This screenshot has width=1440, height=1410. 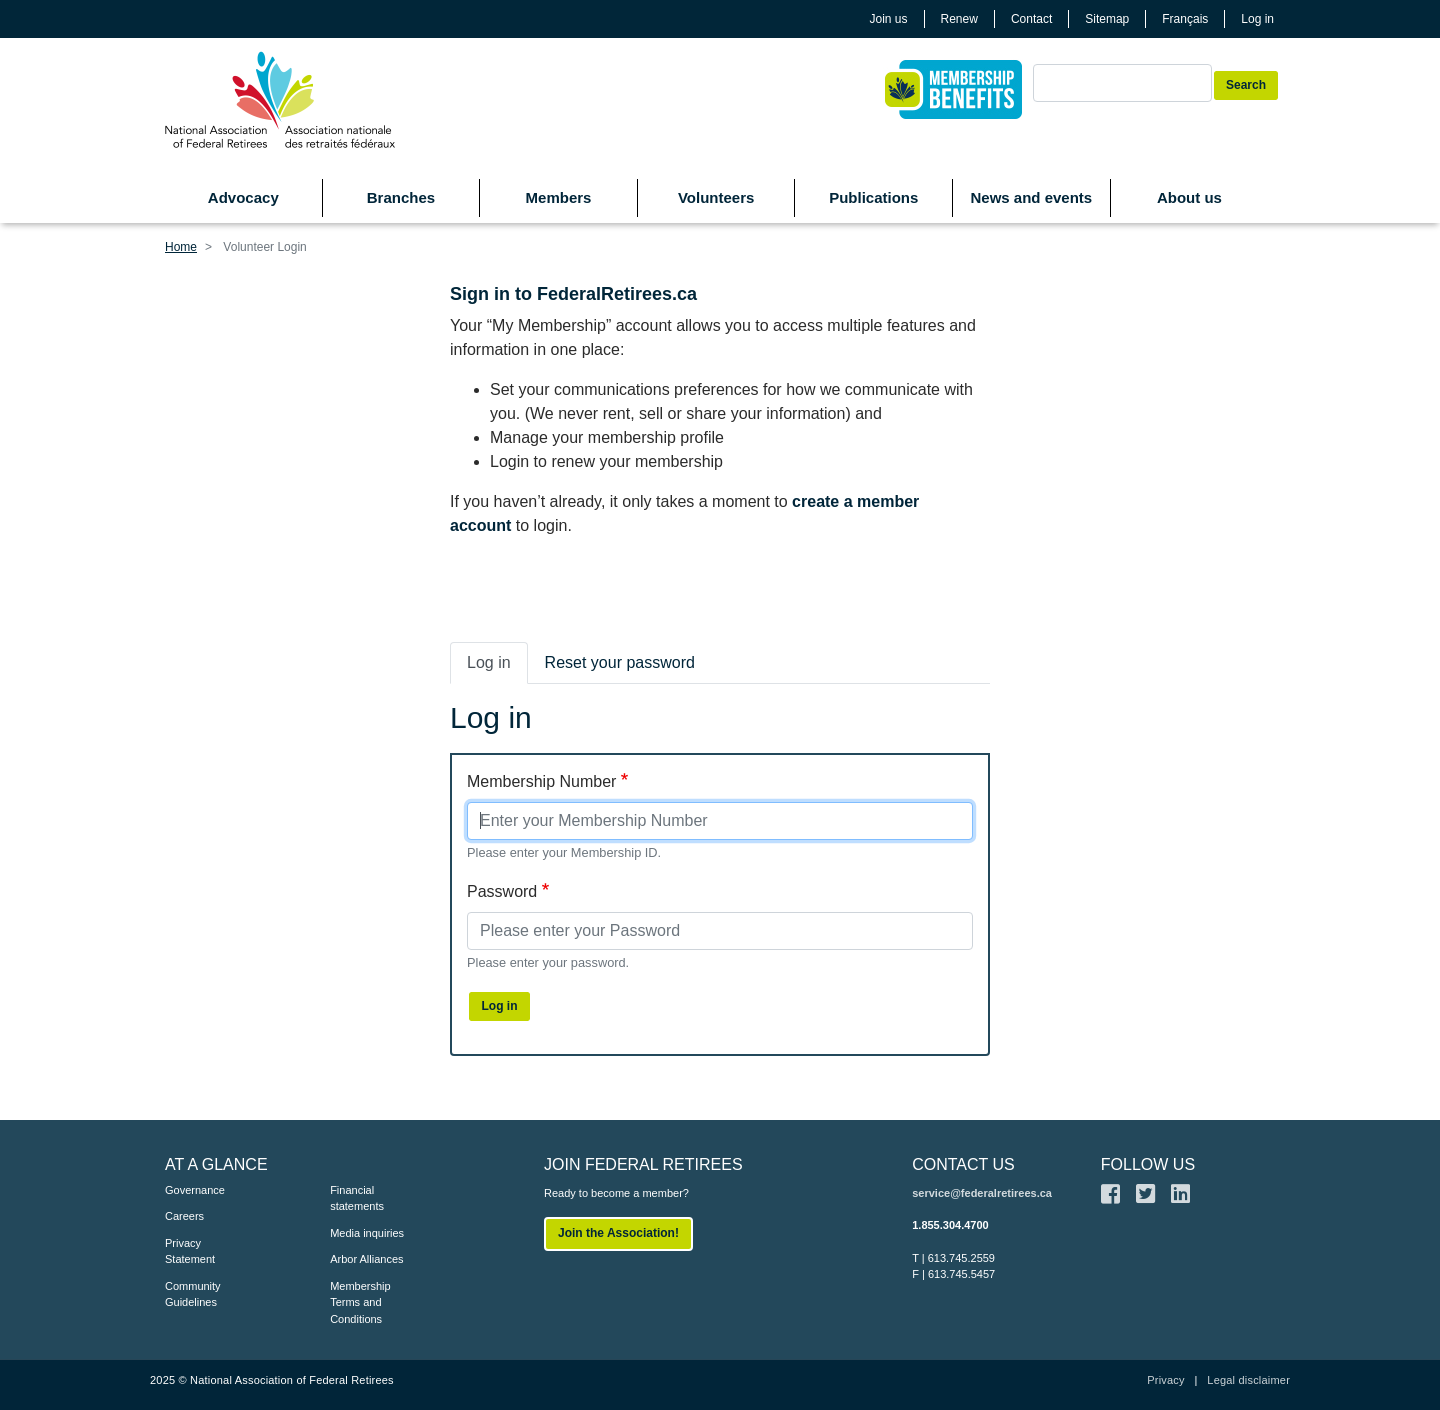 I want to click on service@federalretirees.ca, so click(x=982, y=1193).